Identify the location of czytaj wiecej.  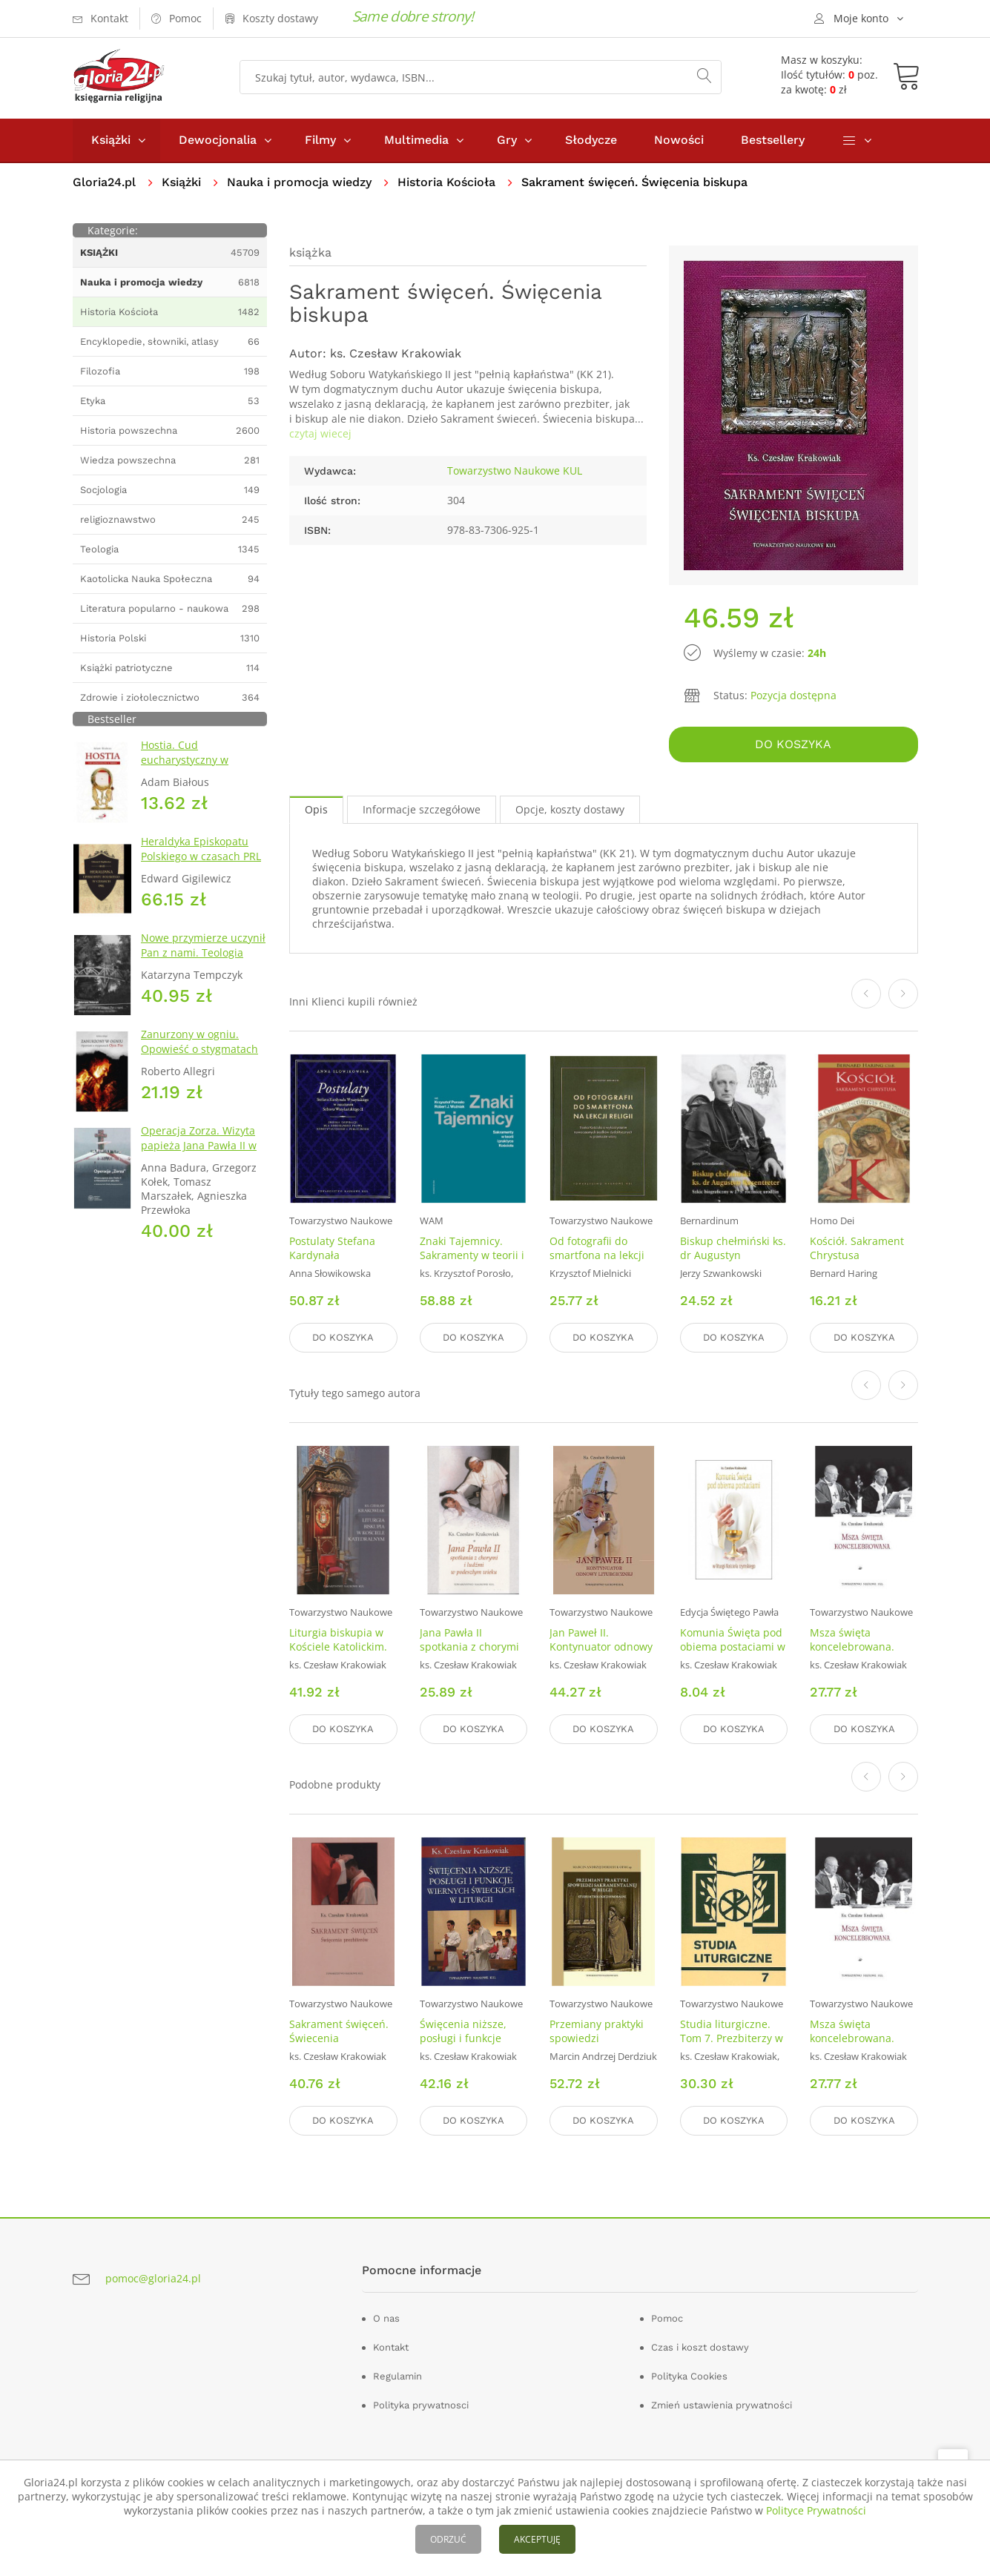
(320, 433).